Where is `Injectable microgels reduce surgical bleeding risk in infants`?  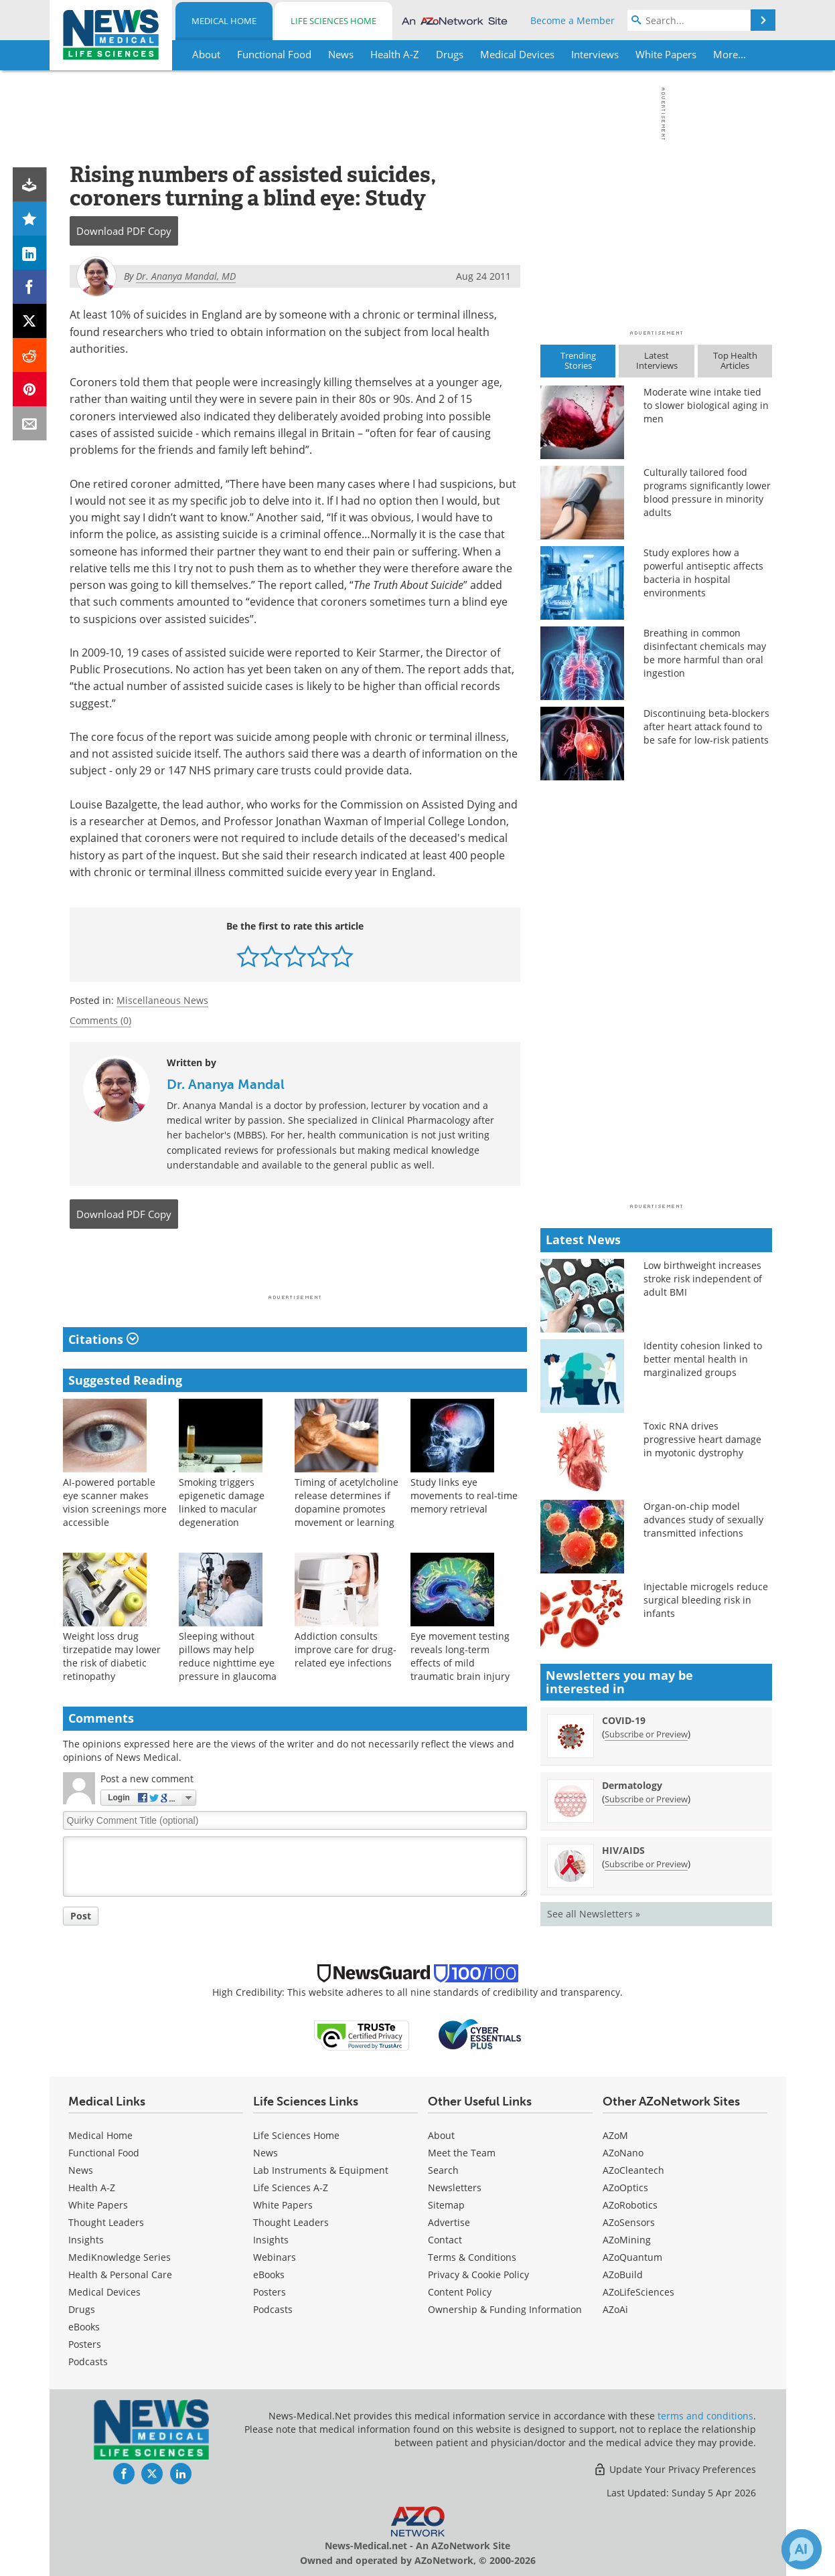 Injectable microgels reduce surgical bleeding risk in infants is located at coordinates (705, 1600).